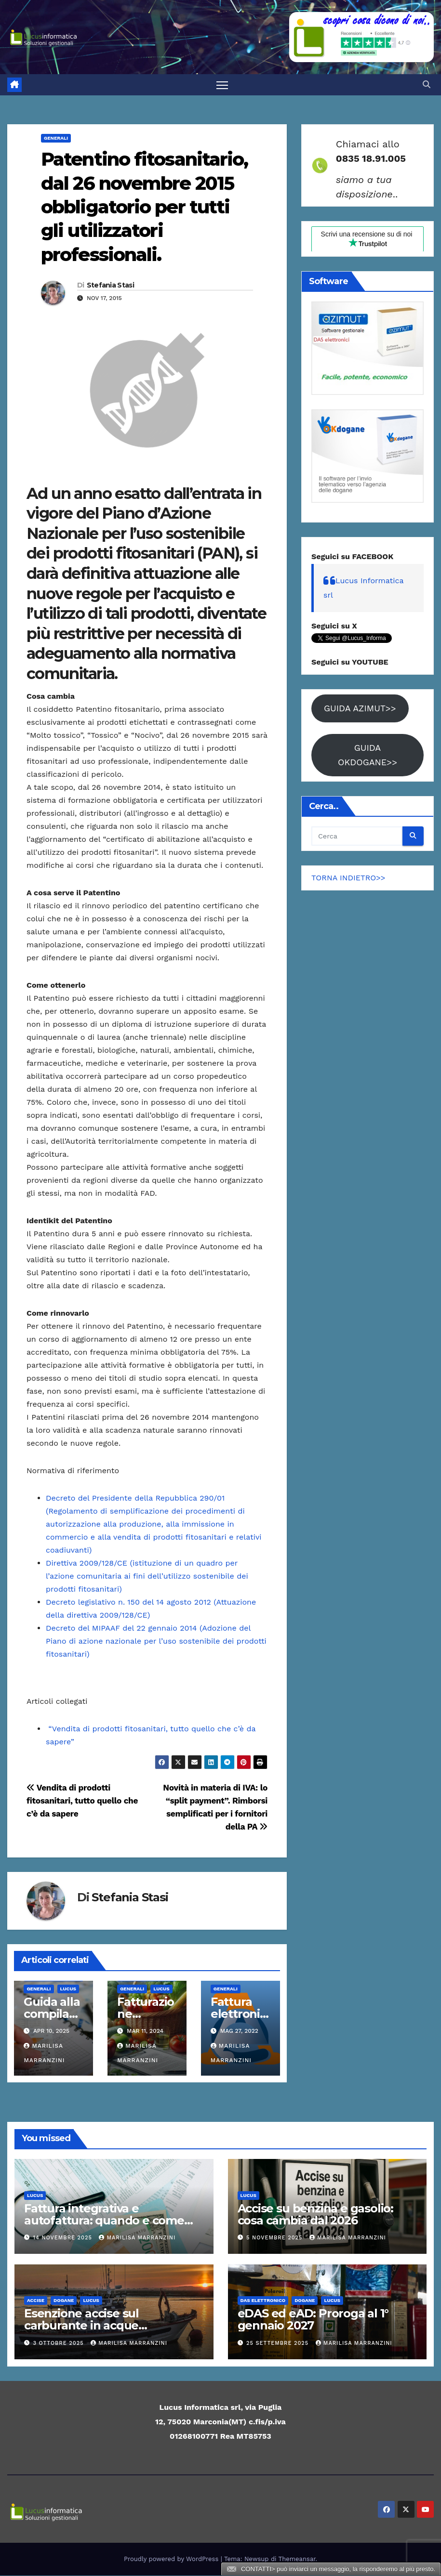  I want to click on Vendita di prodotti fitosanitari, tutto quello che c’è da sapere, so click(82, 1801).